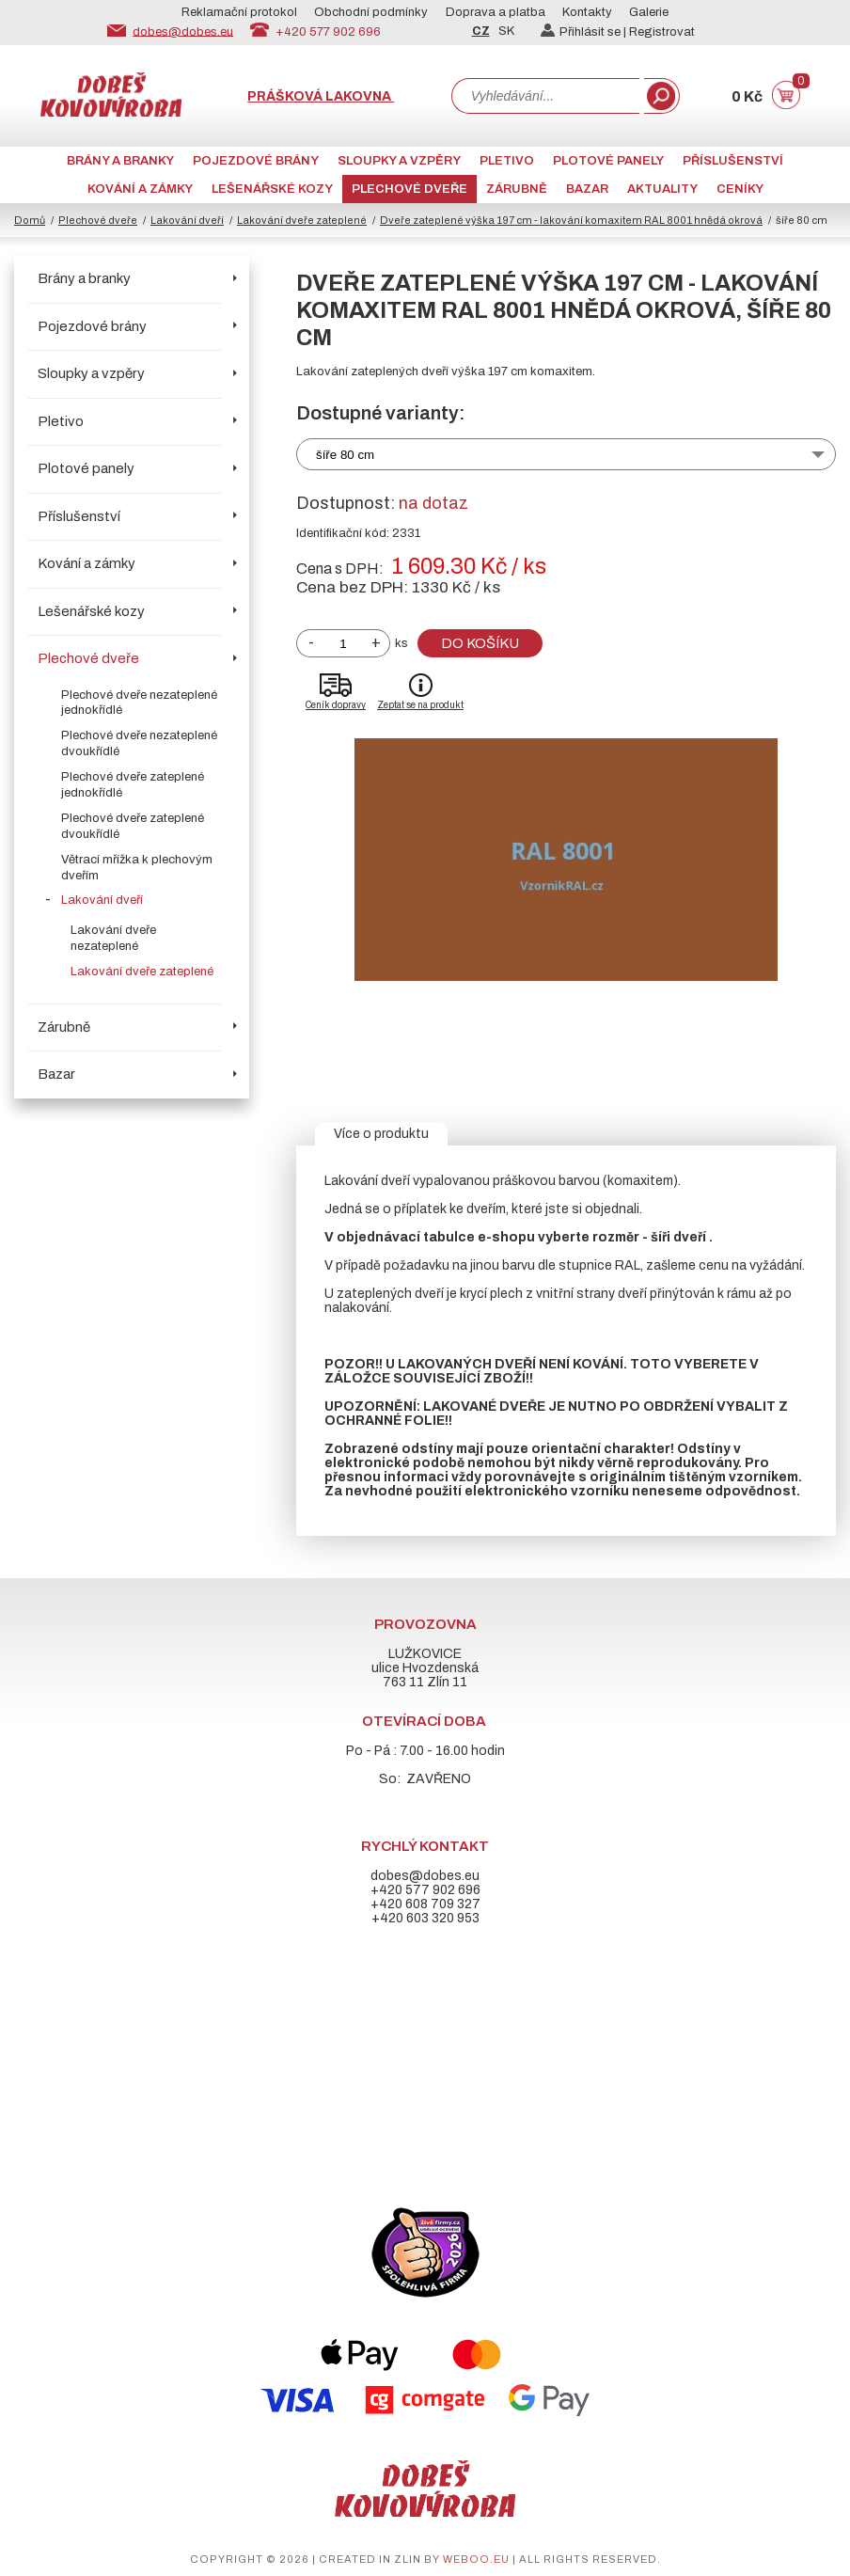 This screenshot has height=2576, width=850. What do you see at coordinates (320, 96) in the screenshot?
I see `Prášková lakovna` at bounding box center [320, 96].